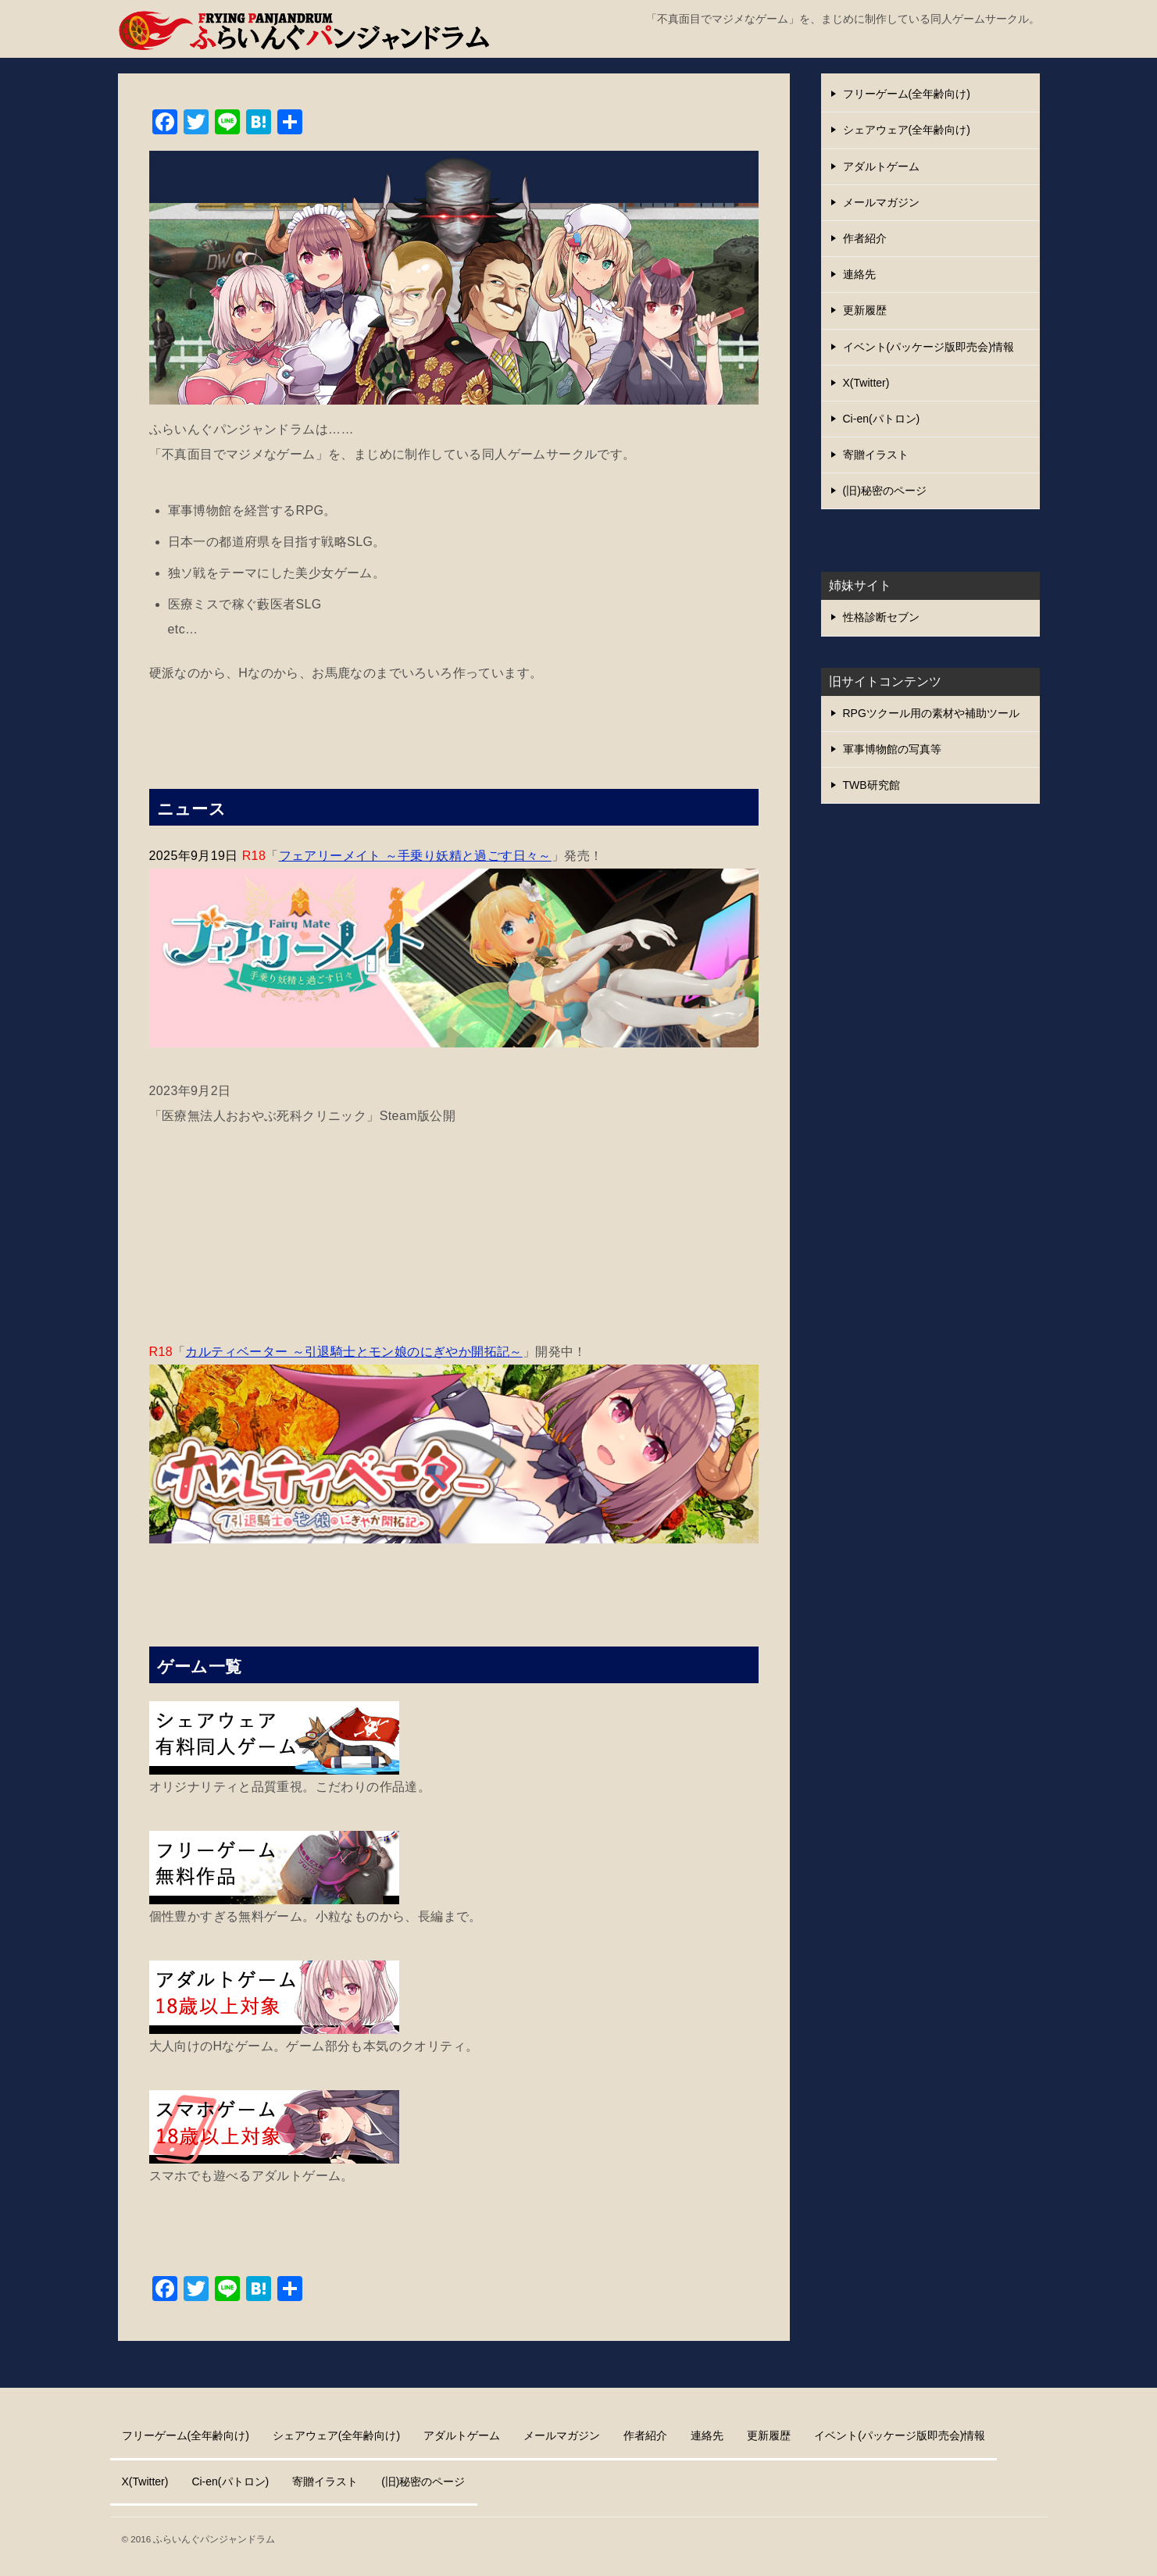 The width and height of the screenshot is (1157, 2576). Describe the element at coordinates (906, 93) in the screenshot. I see `フリーゲーム(全年齢向け)` at that location.